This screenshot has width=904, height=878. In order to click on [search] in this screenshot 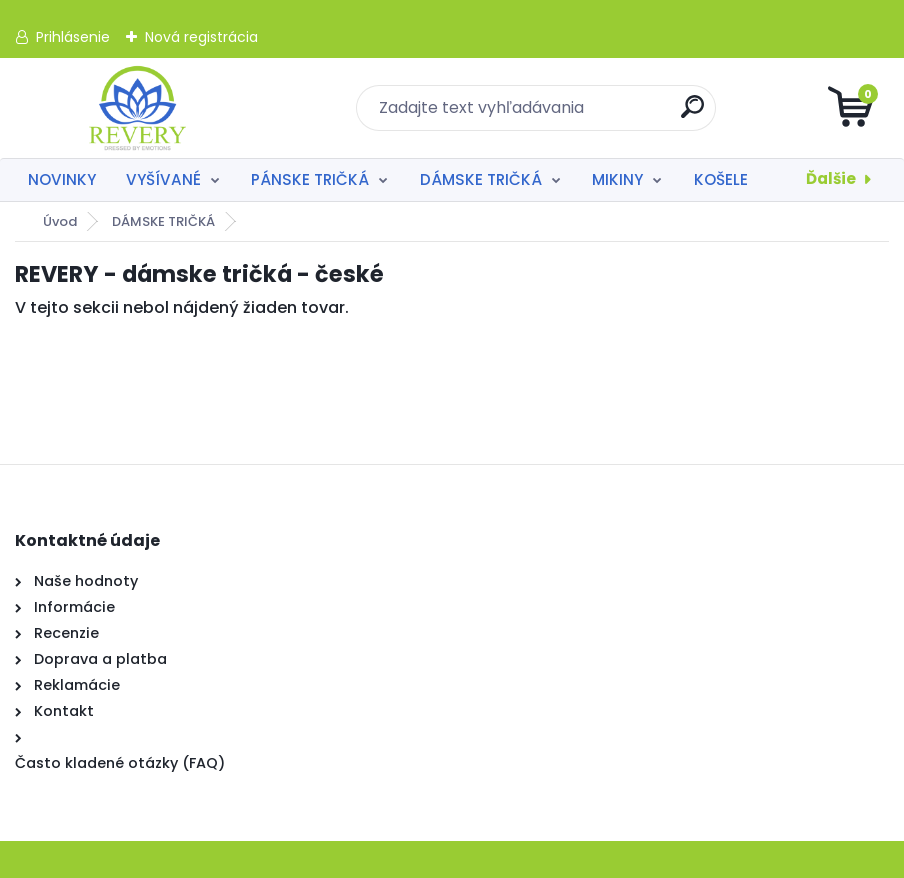, I will do `click(692, 114)`.